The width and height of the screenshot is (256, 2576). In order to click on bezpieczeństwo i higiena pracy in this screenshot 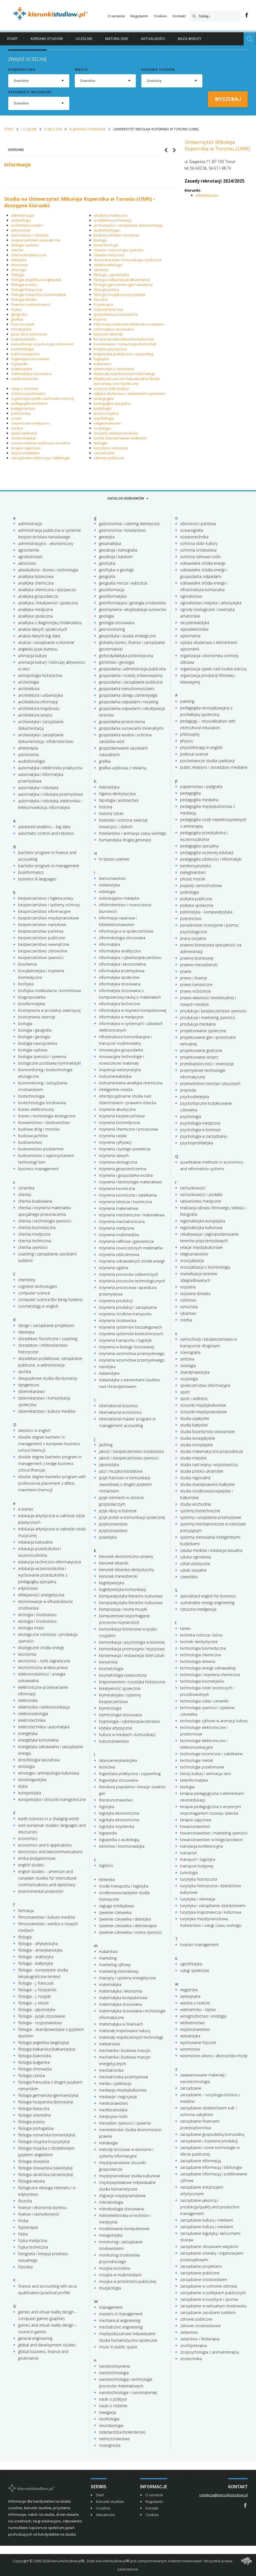, I will do `click(45, 898)`.